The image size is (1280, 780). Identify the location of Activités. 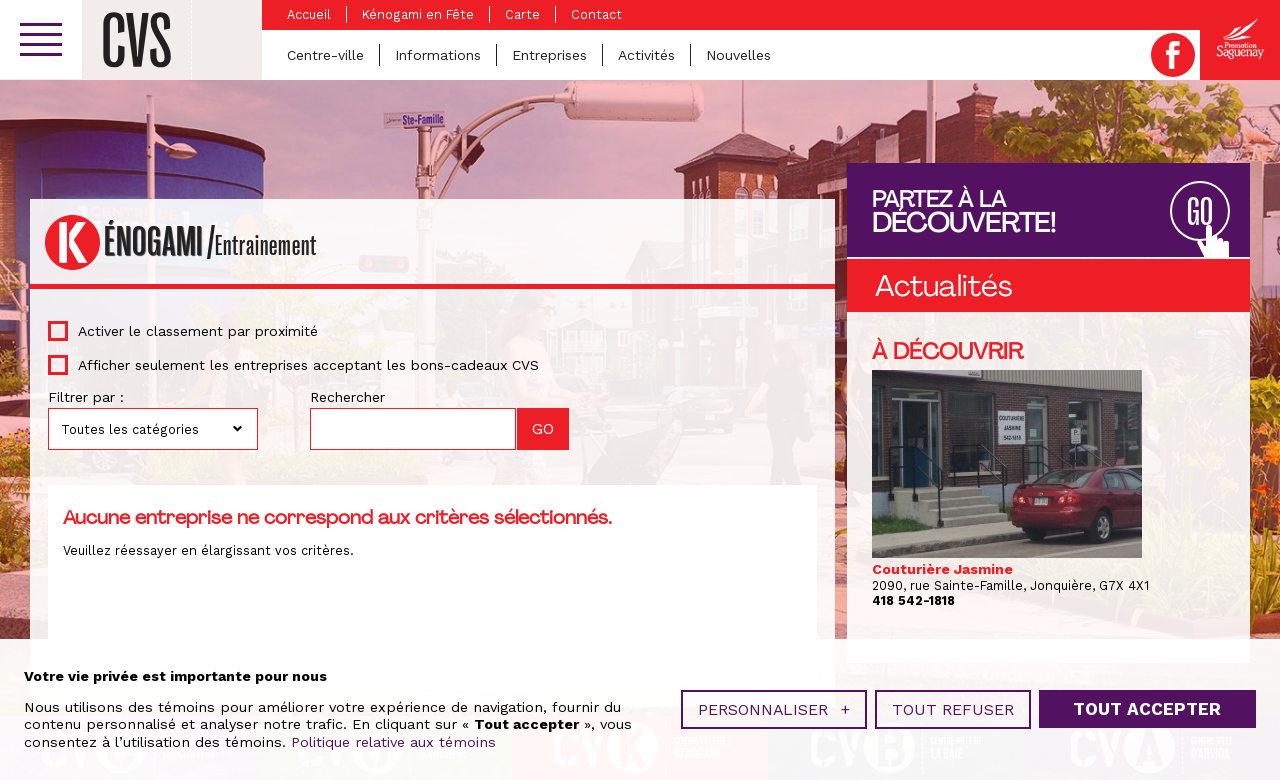
(646, 55).